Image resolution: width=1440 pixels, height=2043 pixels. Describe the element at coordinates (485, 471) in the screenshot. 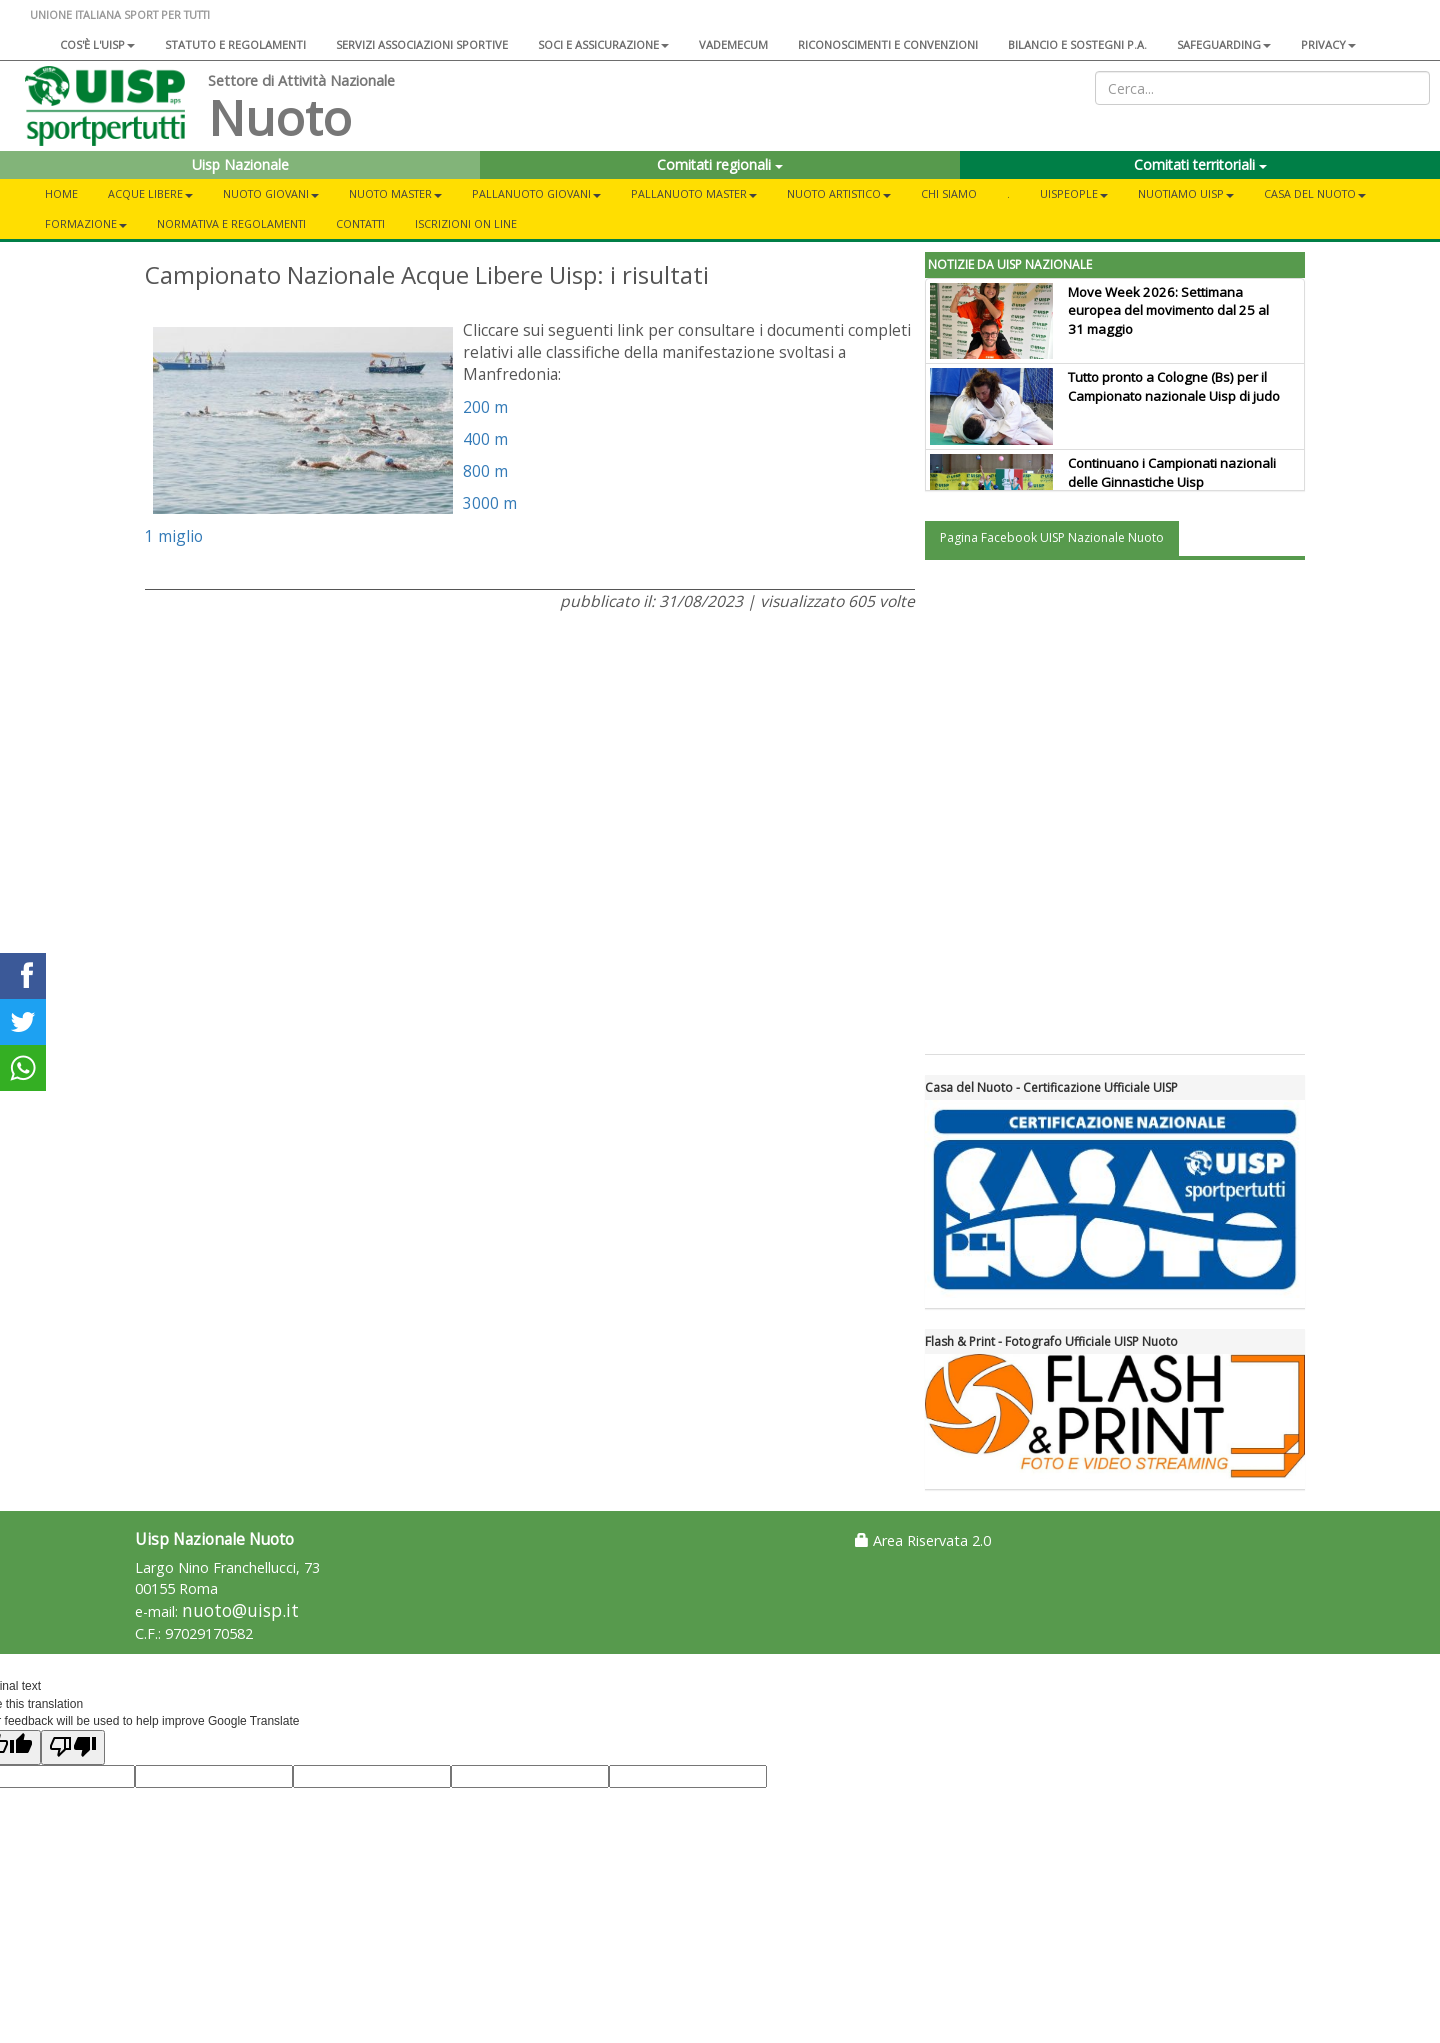

I see `800 m` at that location.